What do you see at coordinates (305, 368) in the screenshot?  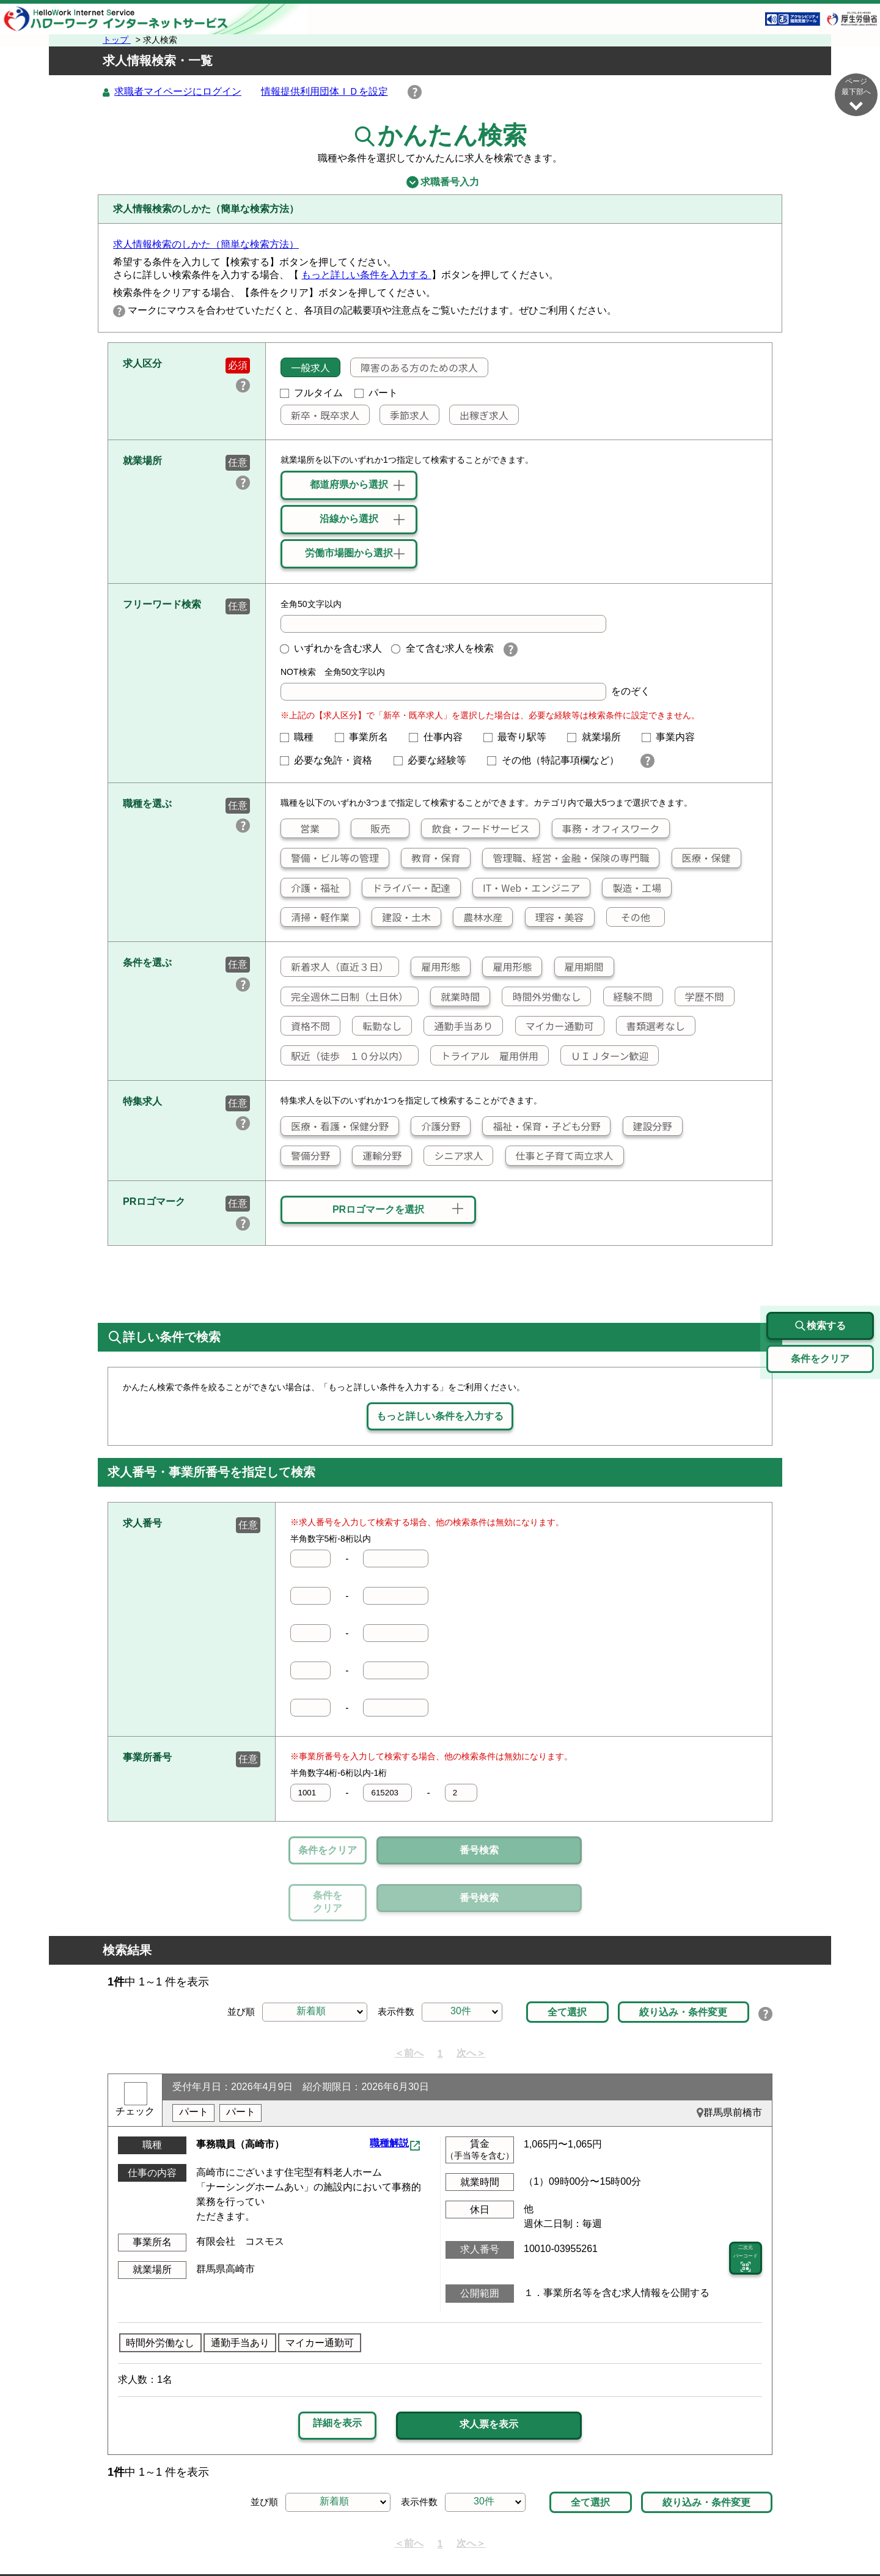 I see `一般求人` at bounding box center [305, 368].